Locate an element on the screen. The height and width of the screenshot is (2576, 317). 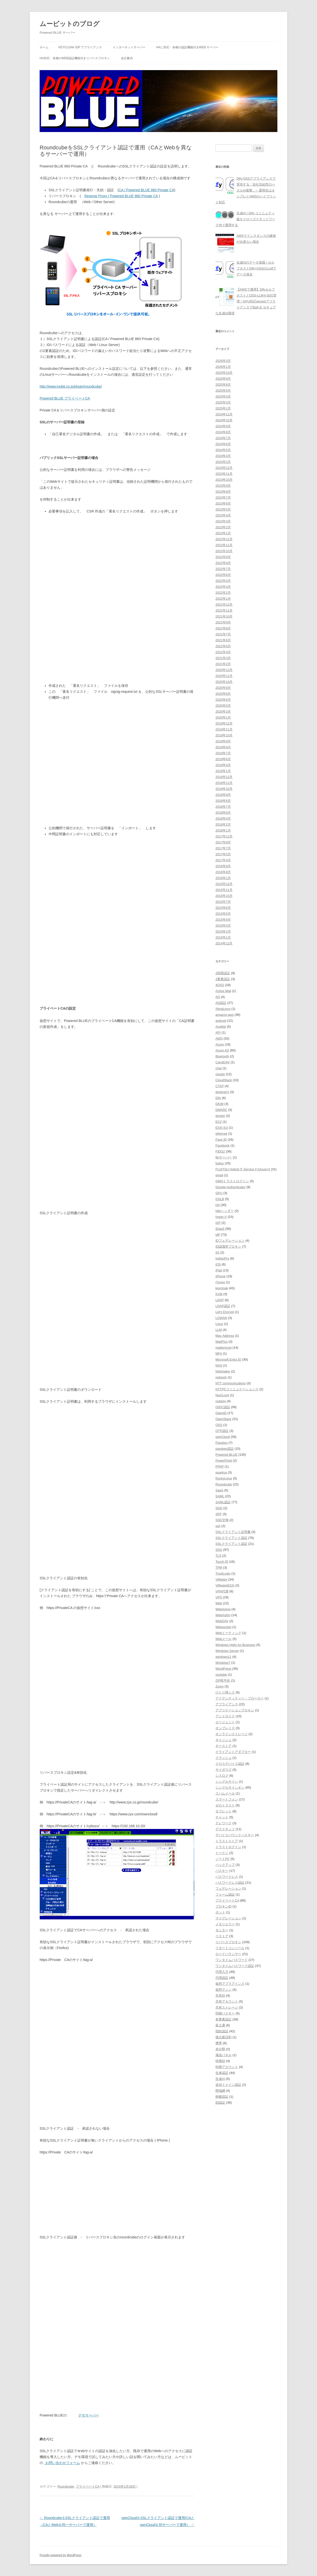
2025年5月 is located at coordinates (223, 390).